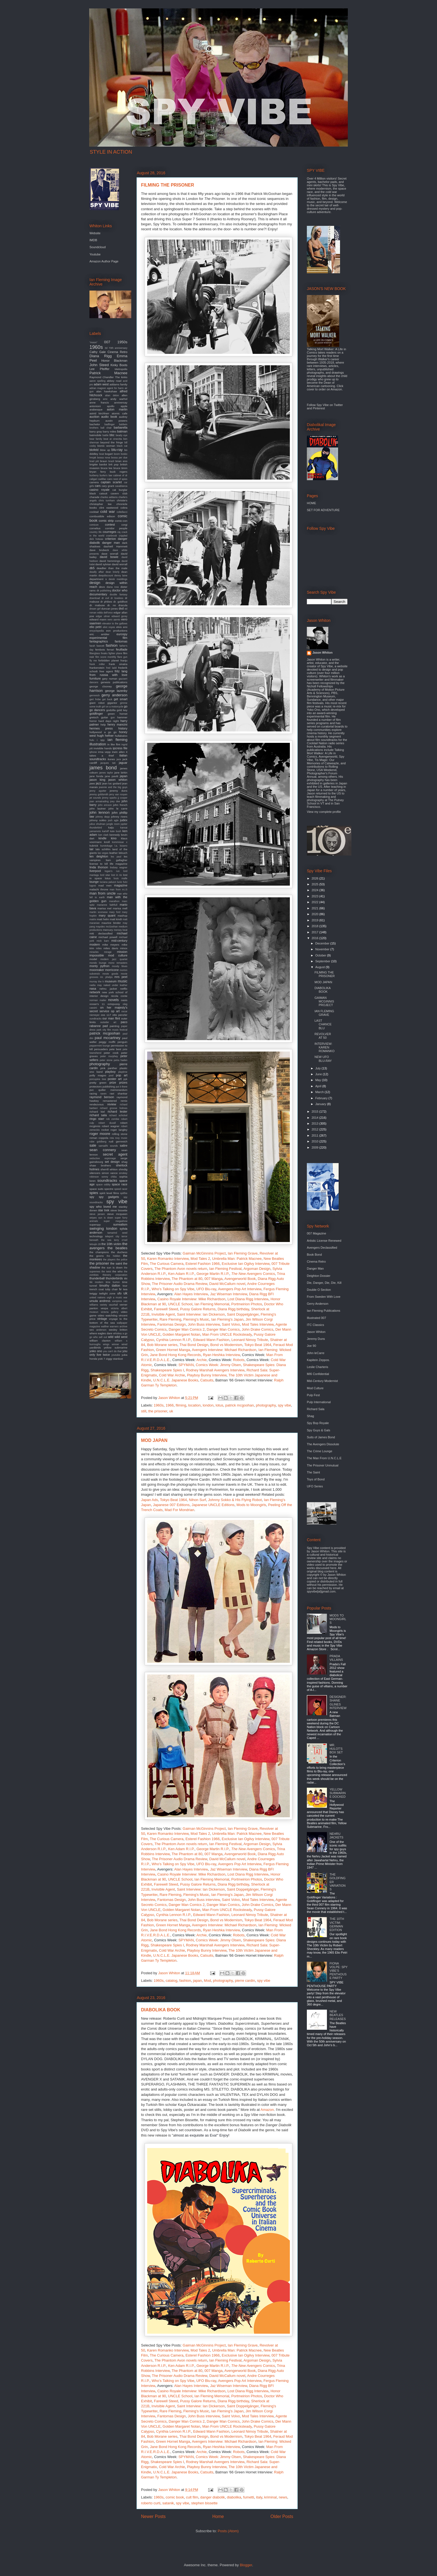 Image resolution: width=437 pixels, height=2576 pixels. What do you see at coordinates (323, 510) in the screenshot?
I see `SET FOR ADVENTURE` at bounding box center [323, 510].